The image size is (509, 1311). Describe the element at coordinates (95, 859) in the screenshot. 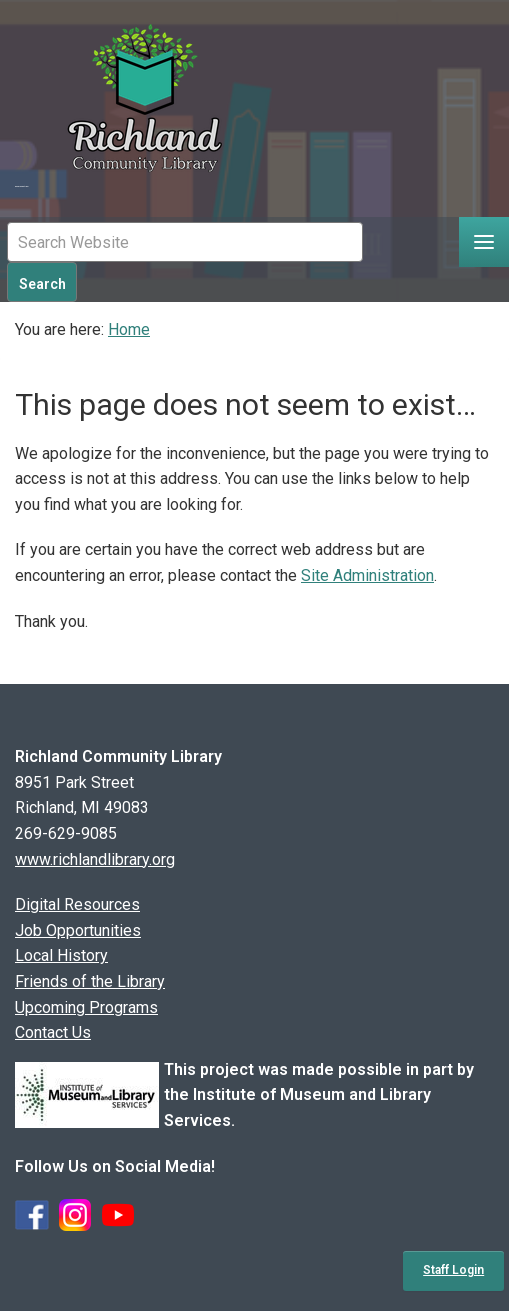

I see `www.richlandlibrary.org` at that location.